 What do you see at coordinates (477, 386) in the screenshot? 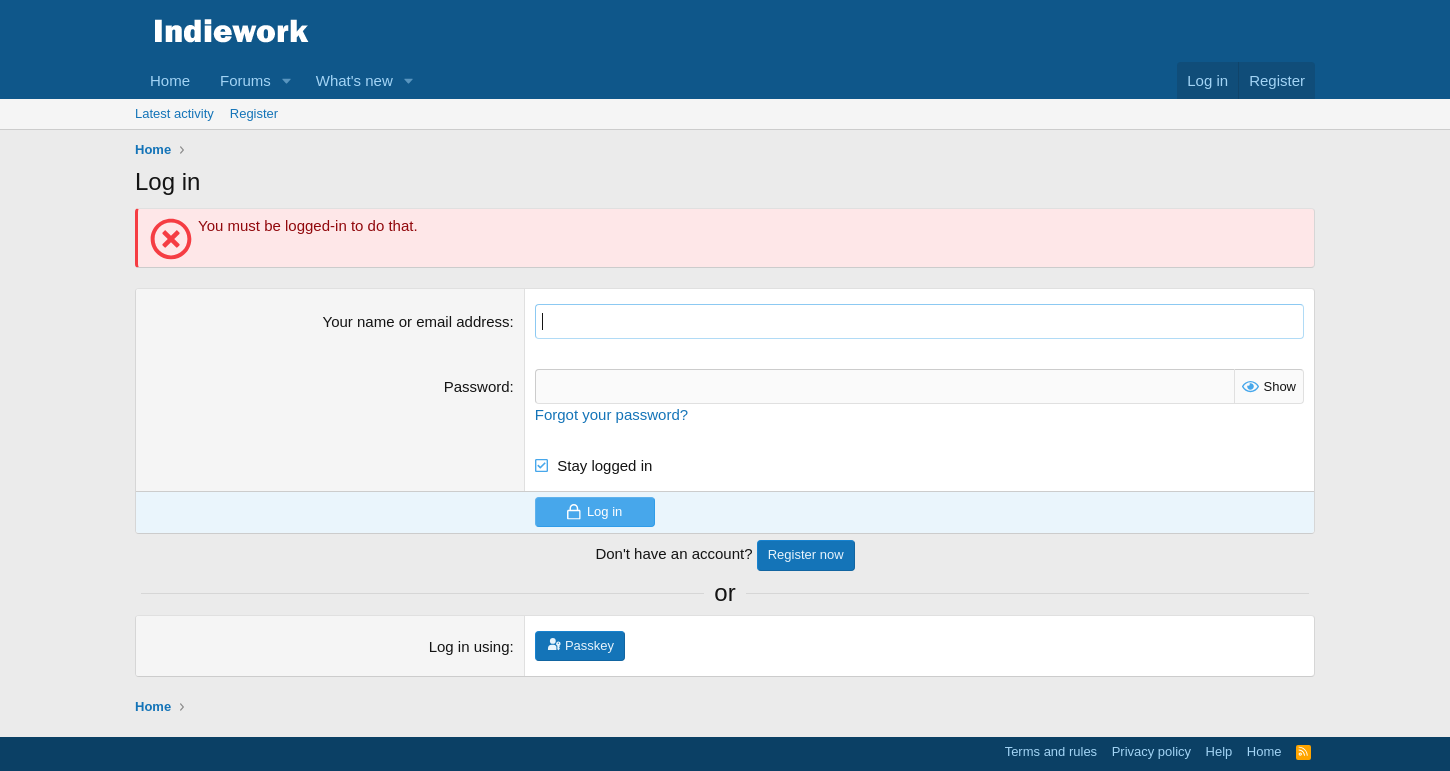
I see `Password` at bounding box center [477, 386].